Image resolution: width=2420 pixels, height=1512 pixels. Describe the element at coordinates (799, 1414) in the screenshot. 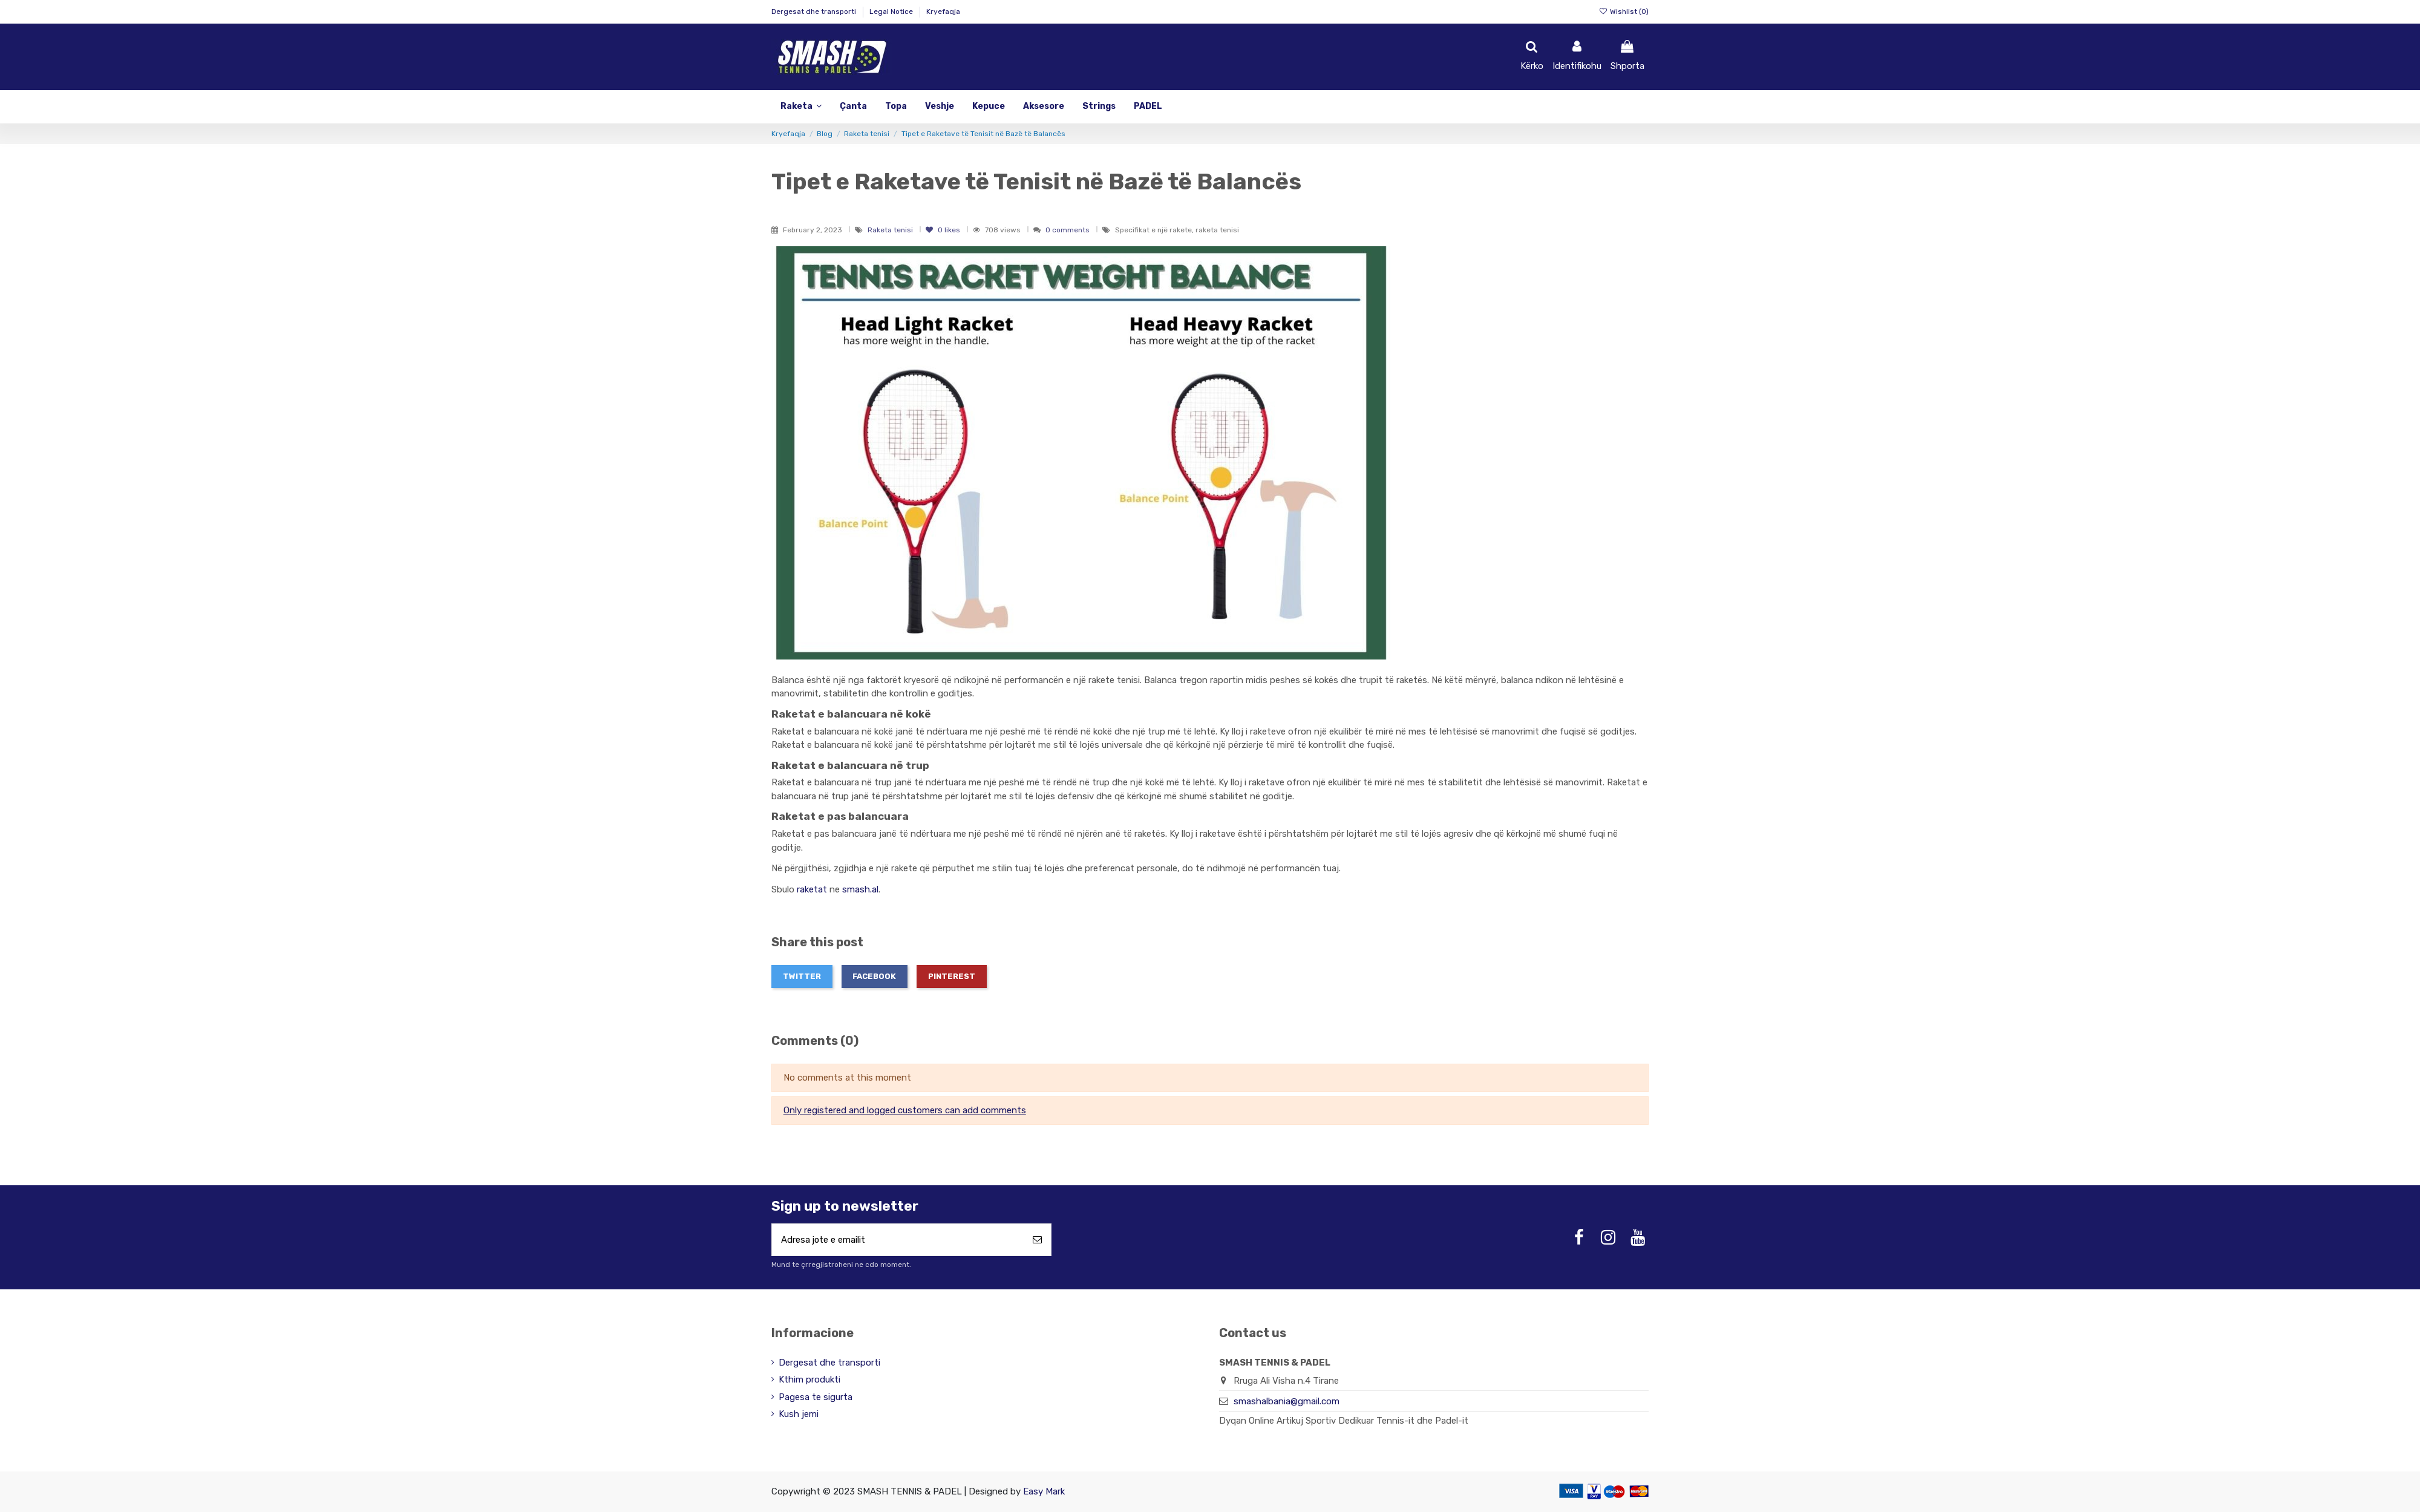

I see `Kush jemi` at that location.